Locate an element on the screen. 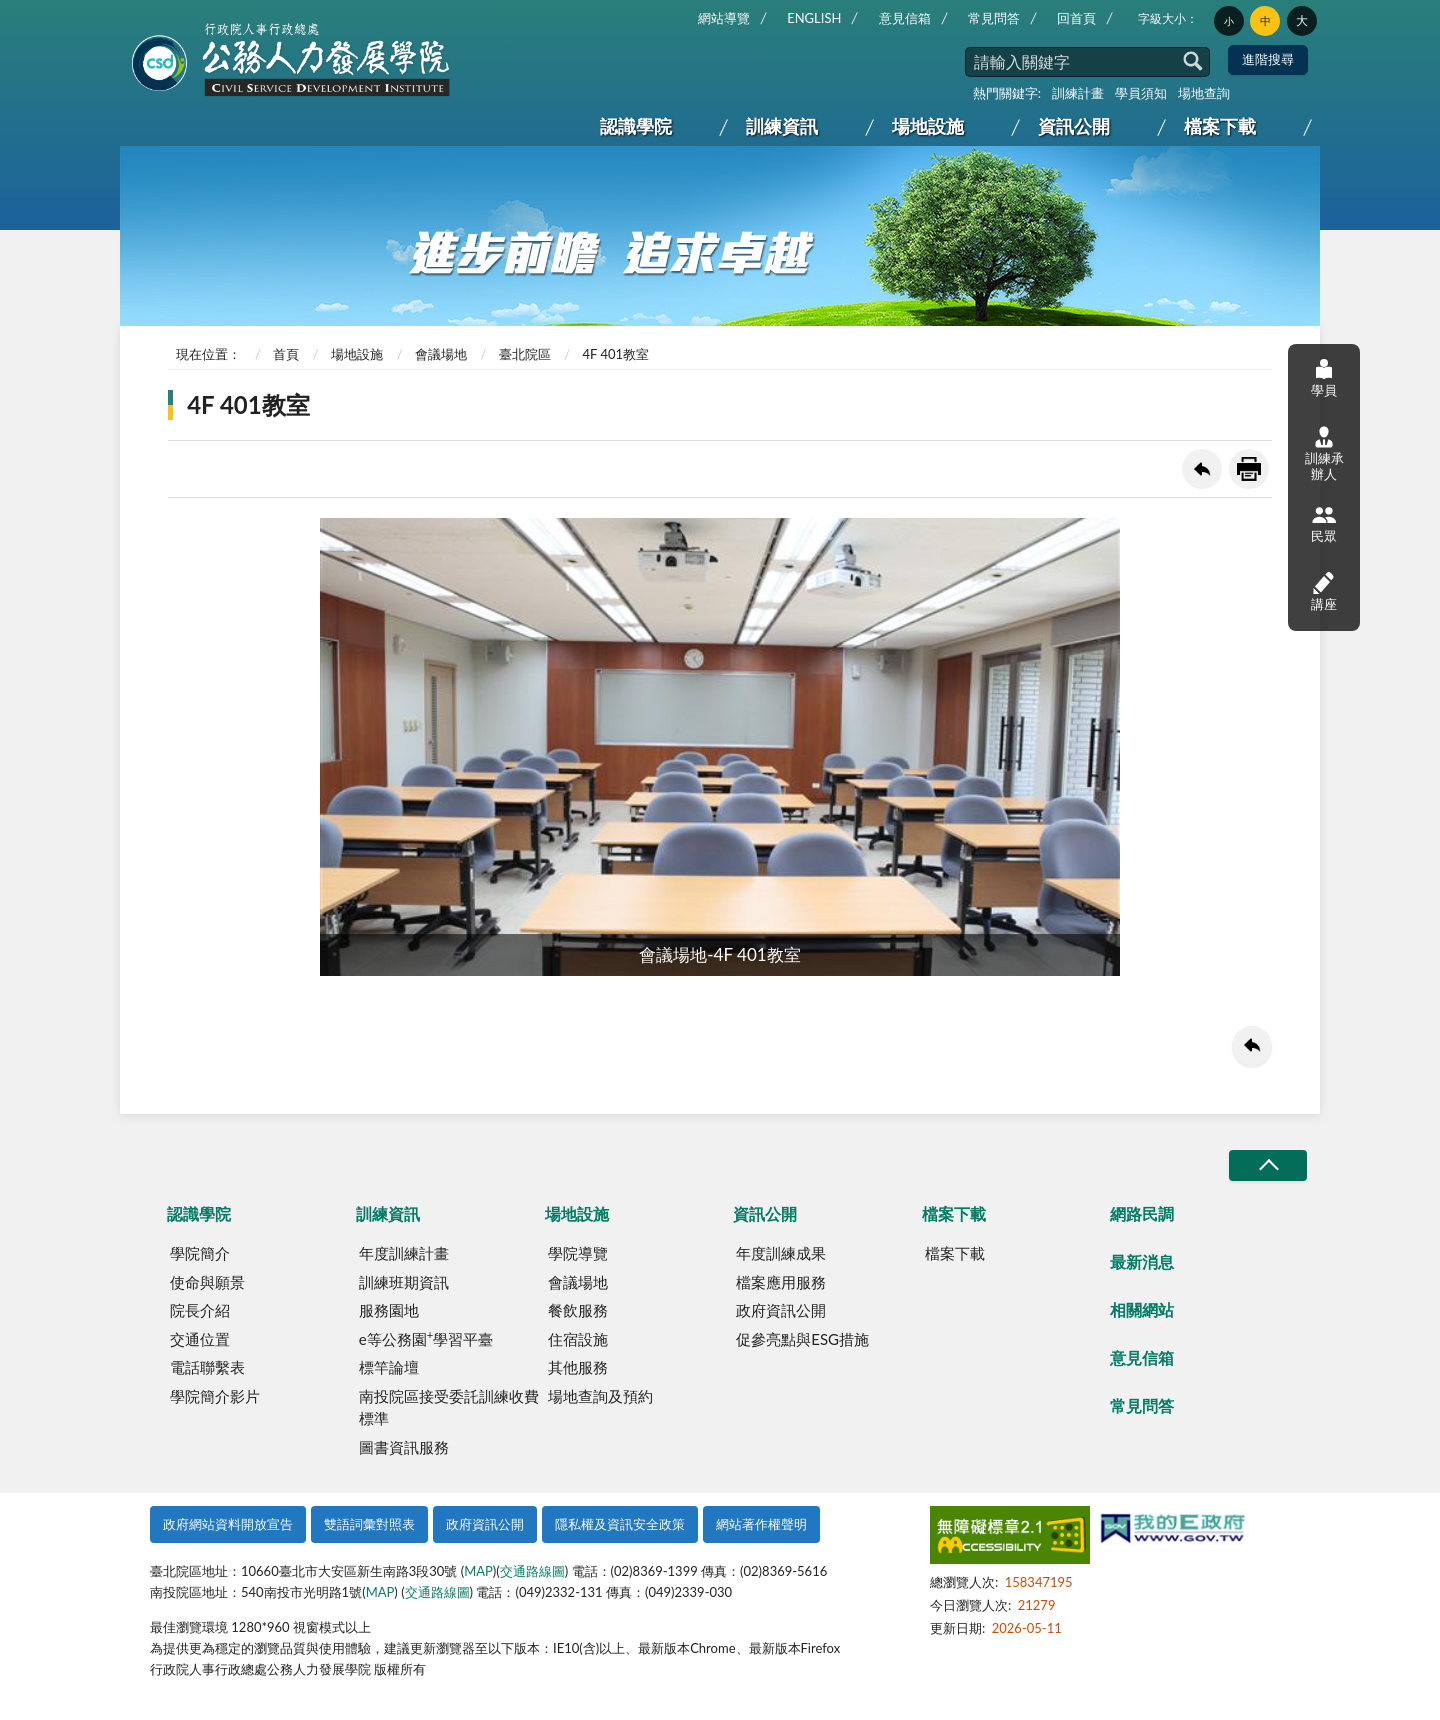  院長介紹 is located at coordinates (200, 1310).